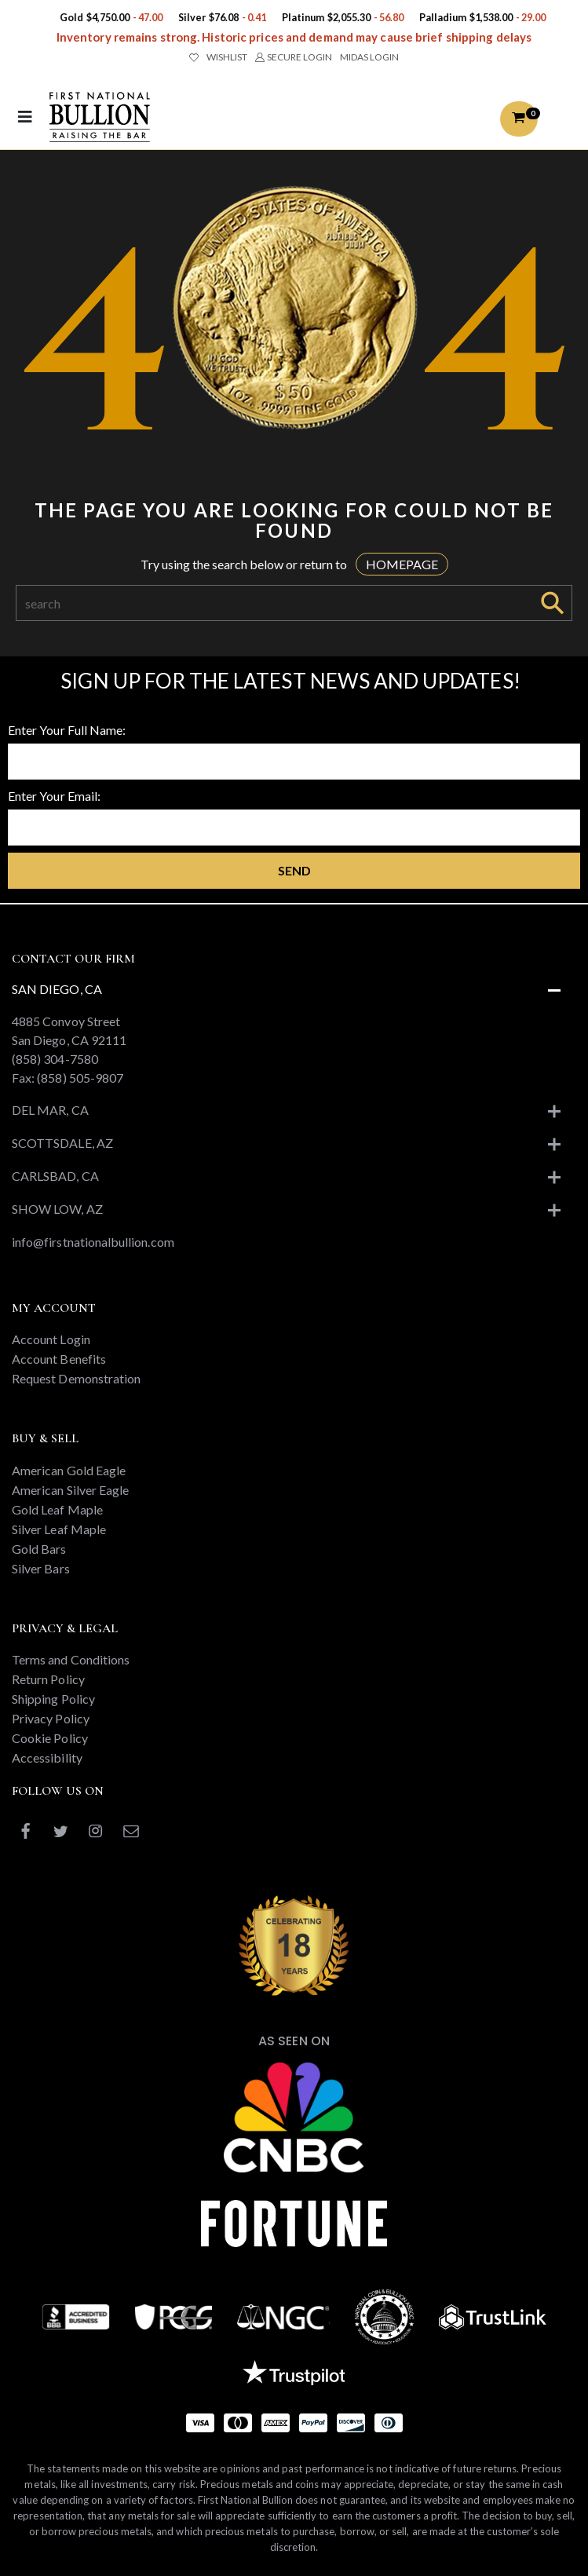  I want to click on Shipping Policy, so click(53, 1698).